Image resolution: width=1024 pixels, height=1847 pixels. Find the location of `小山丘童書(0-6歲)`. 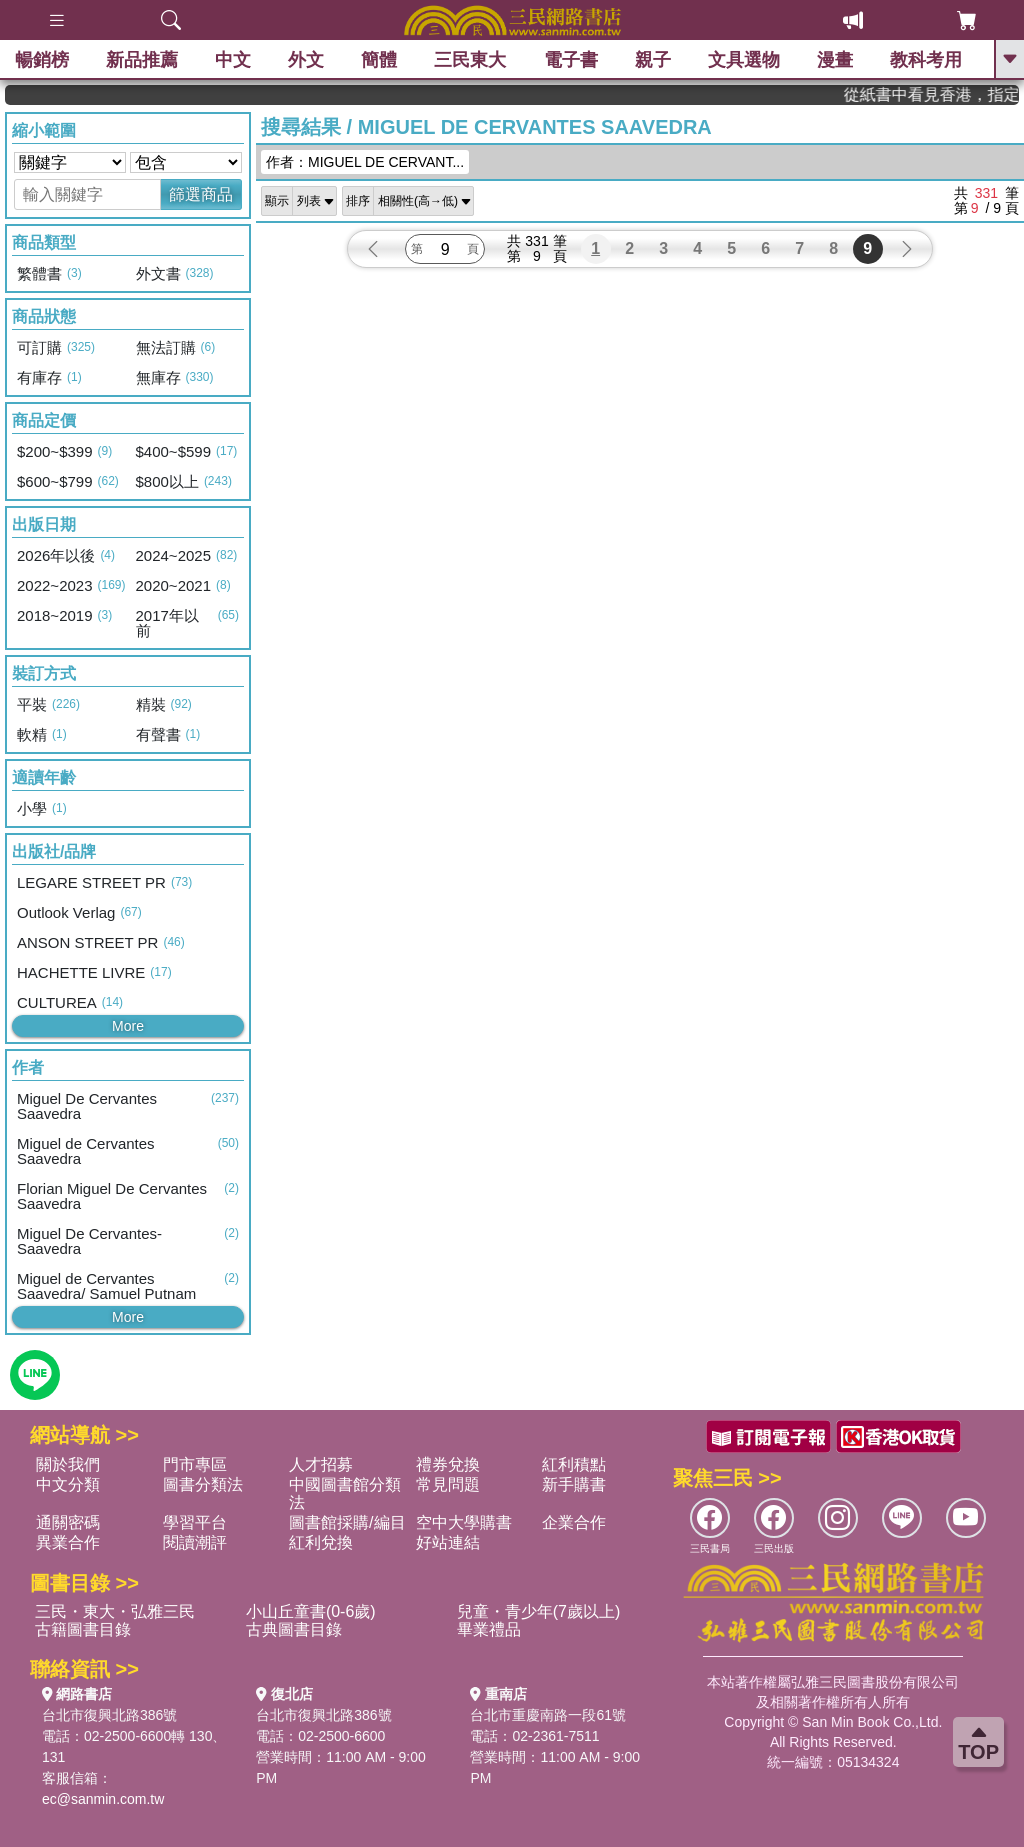

小山丘童書(0-6歲) is located at coordinates (311, 1611).